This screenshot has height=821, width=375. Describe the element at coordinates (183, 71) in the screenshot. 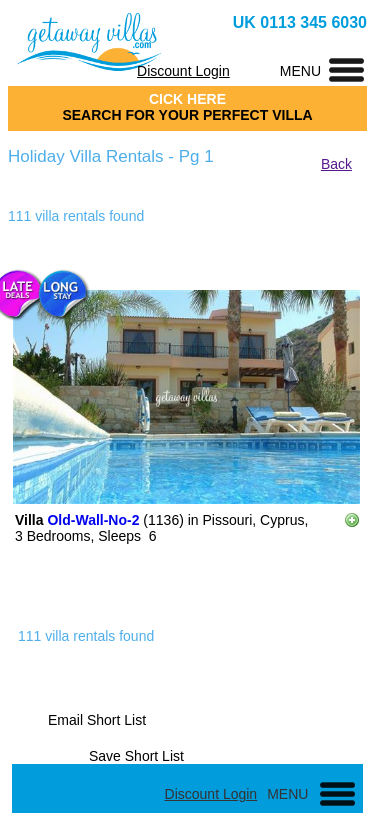

I see `Discount Login` at that location.